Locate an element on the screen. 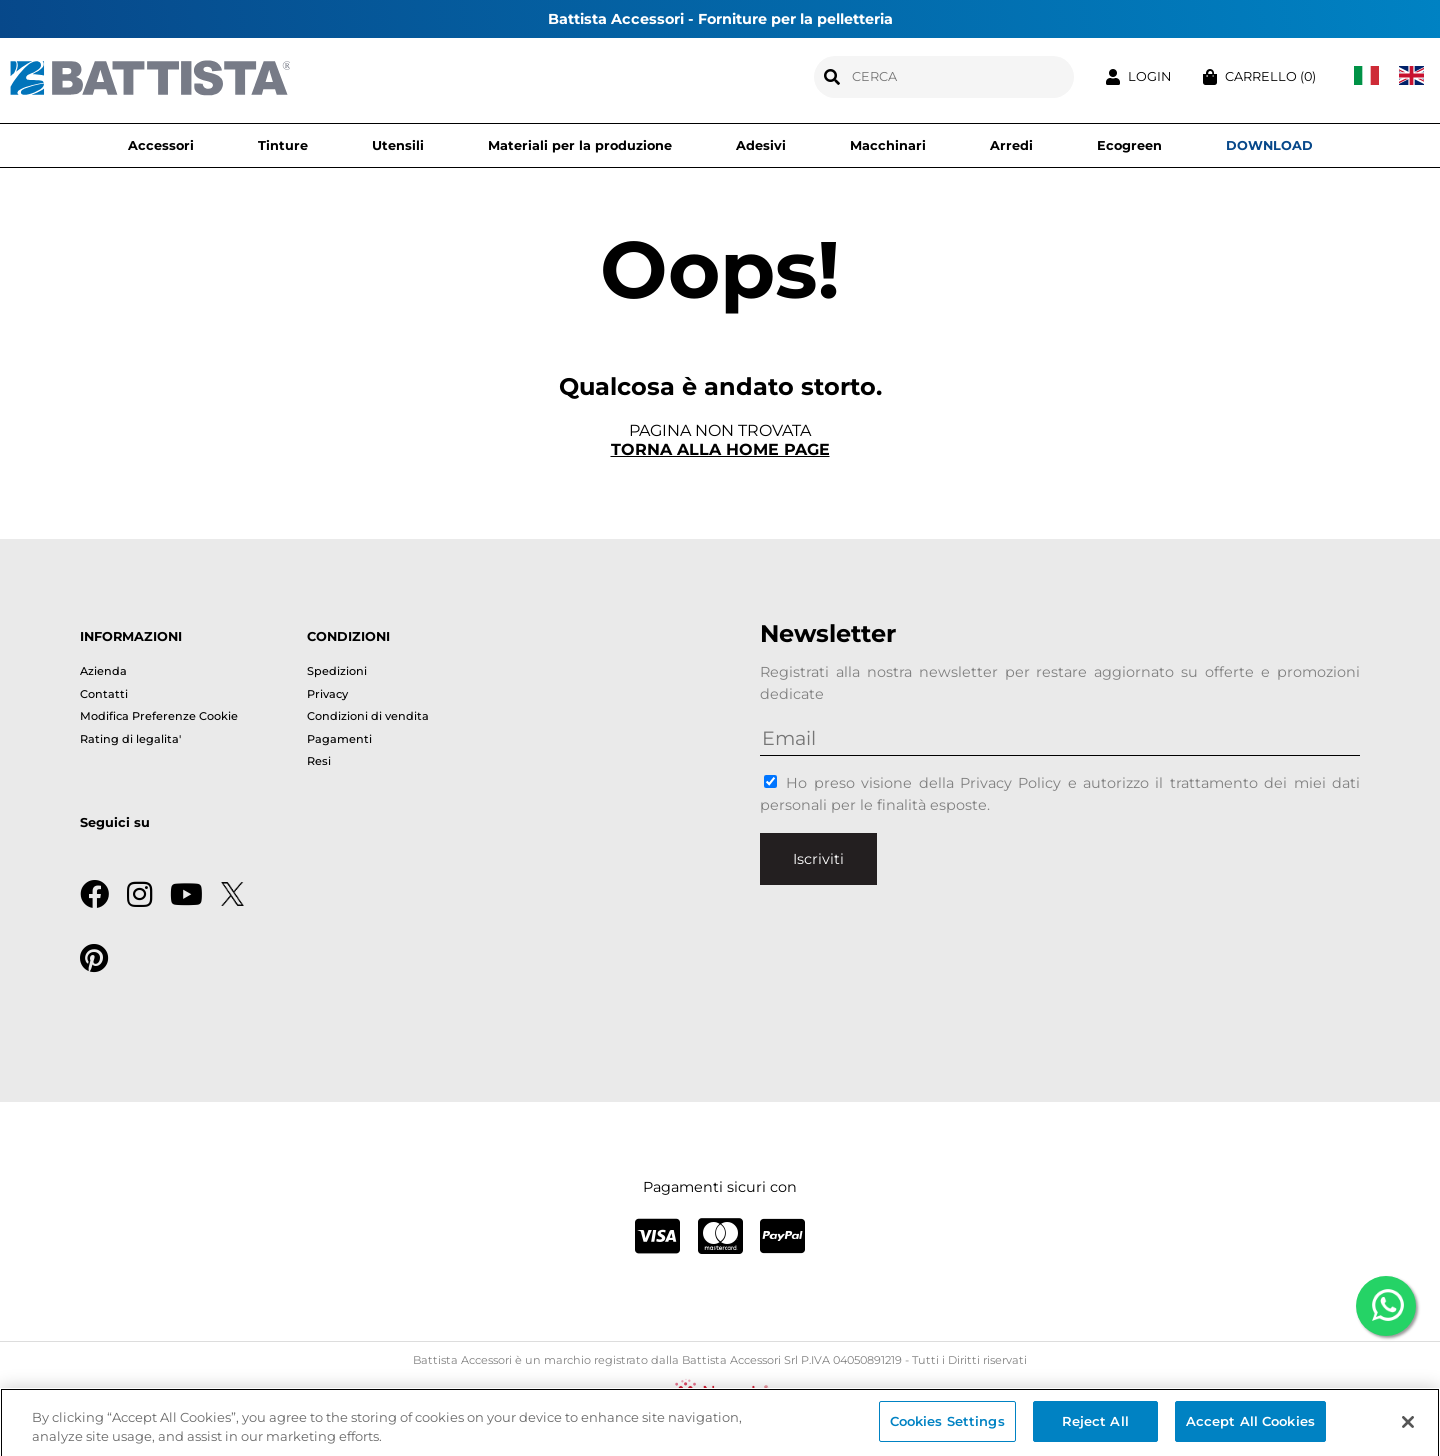 This screenshot has height=1456, width=1440. [Close] is located at coordinates (1408, 1426).